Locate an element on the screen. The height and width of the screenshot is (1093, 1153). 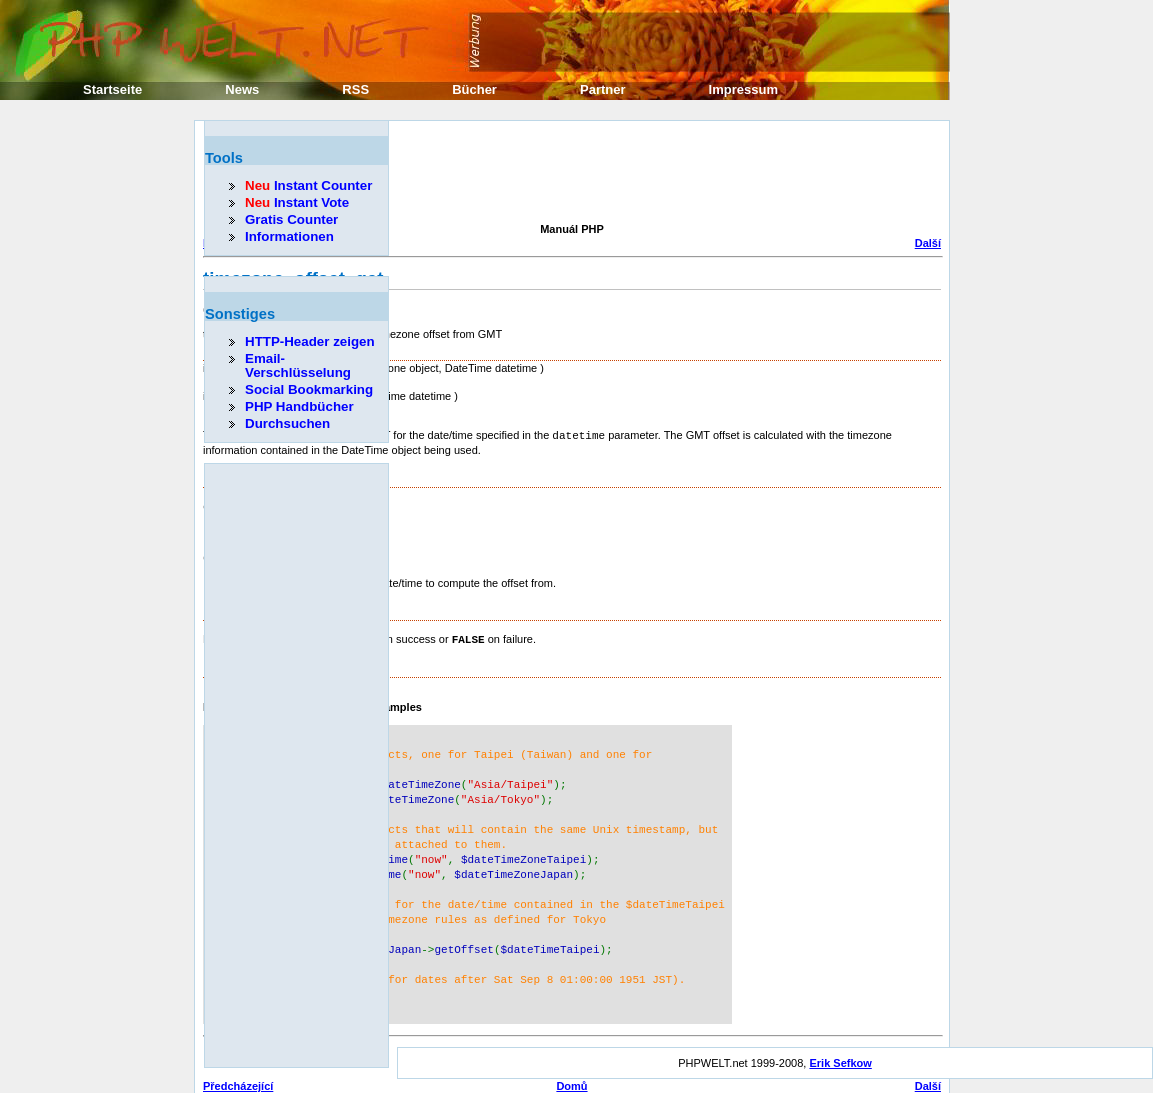
Social Bookmarking is located at coordinates (309, 389).